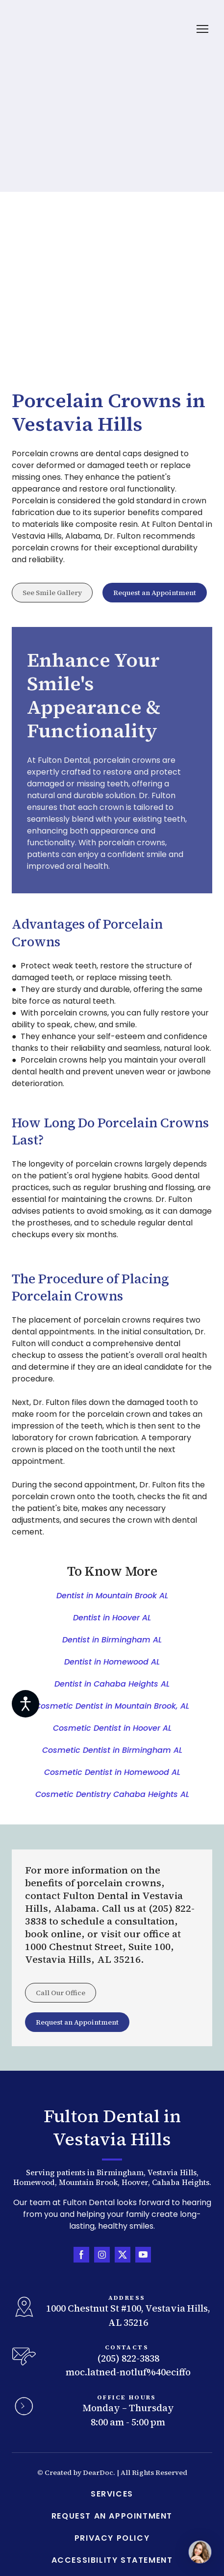  Describe the element at coordinates (112, 2560) in the screenshot. I see `ACCESSIBILITY STATEMENT` at that location.